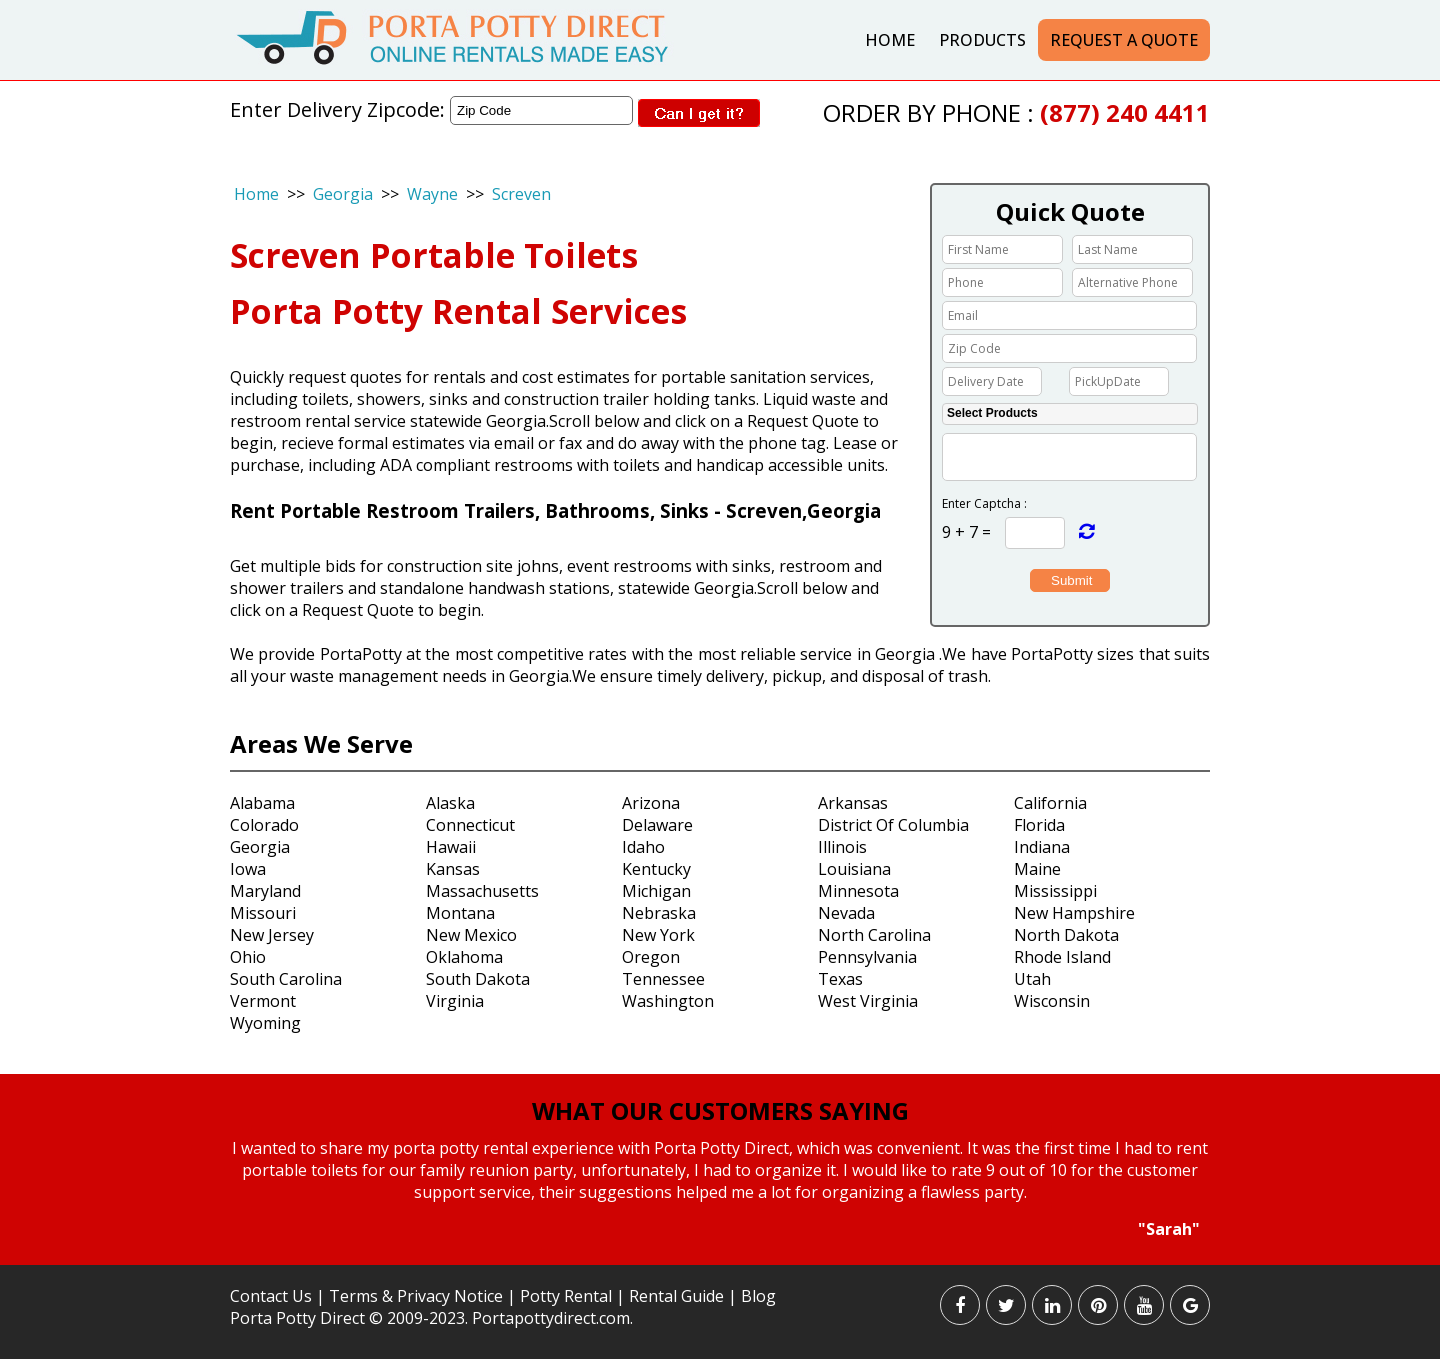 Image resolution: width=1440 pixels, height=1359 pixels. I want to click on Home, so click(890, 40).